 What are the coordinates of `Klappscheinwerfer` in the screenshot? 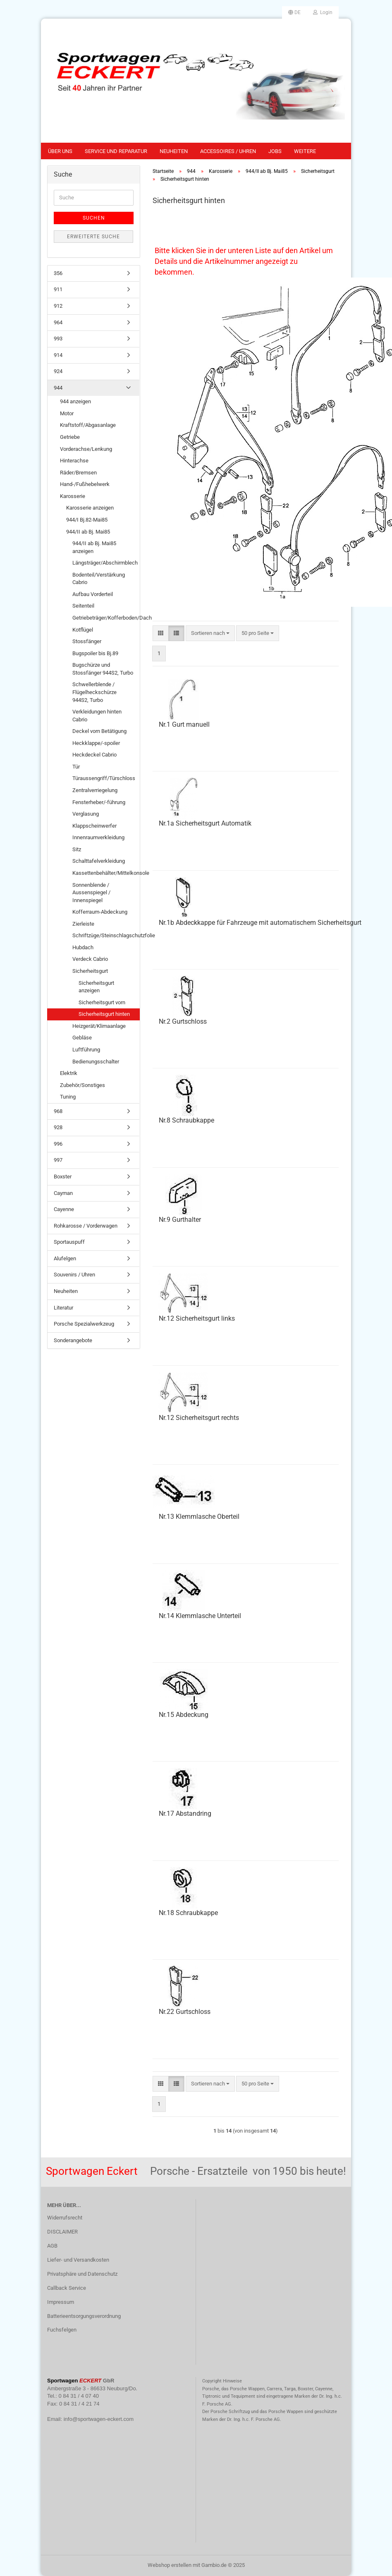 It's located at (94, 826).